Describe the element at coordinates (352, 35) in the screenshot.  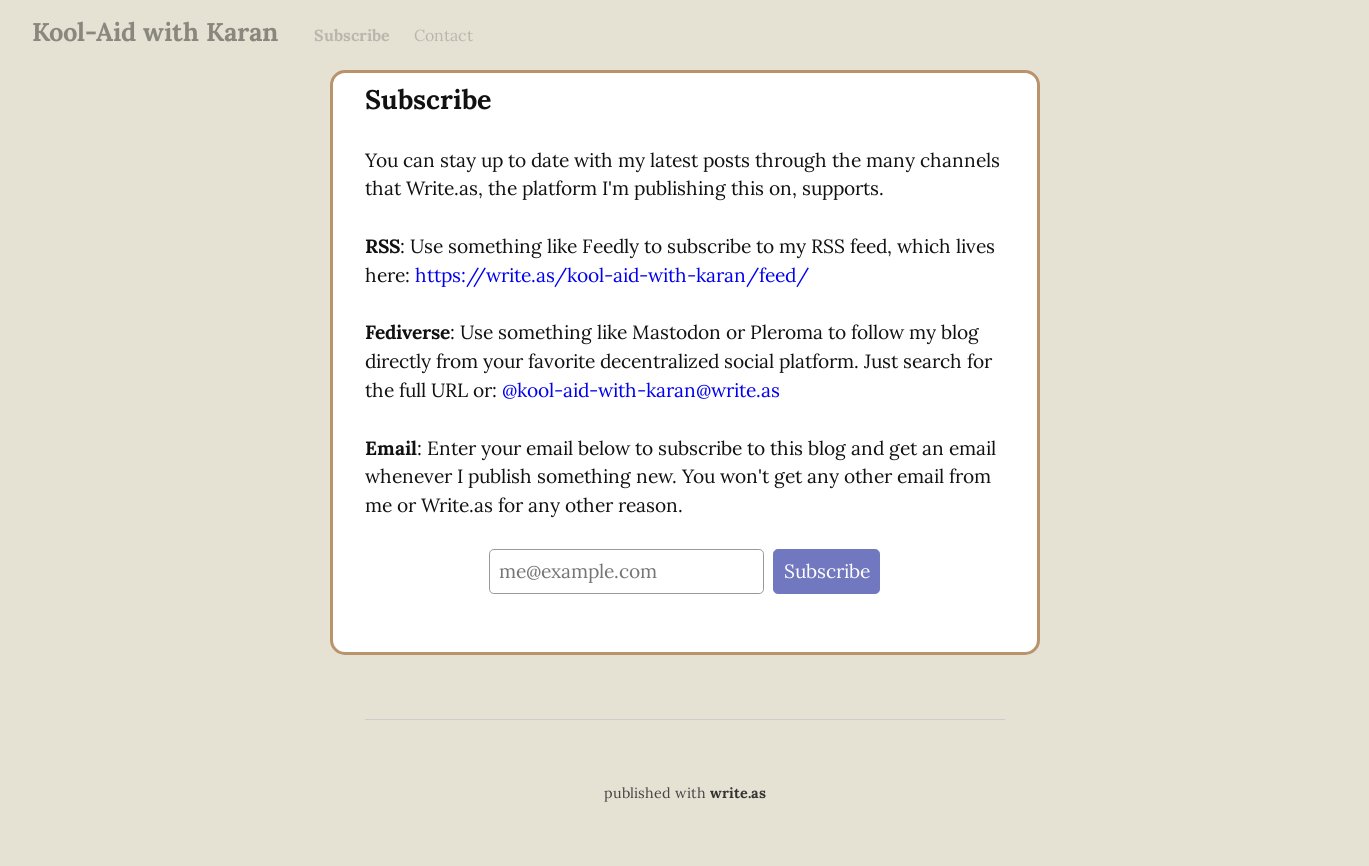
I see `Subscribe` at that location.